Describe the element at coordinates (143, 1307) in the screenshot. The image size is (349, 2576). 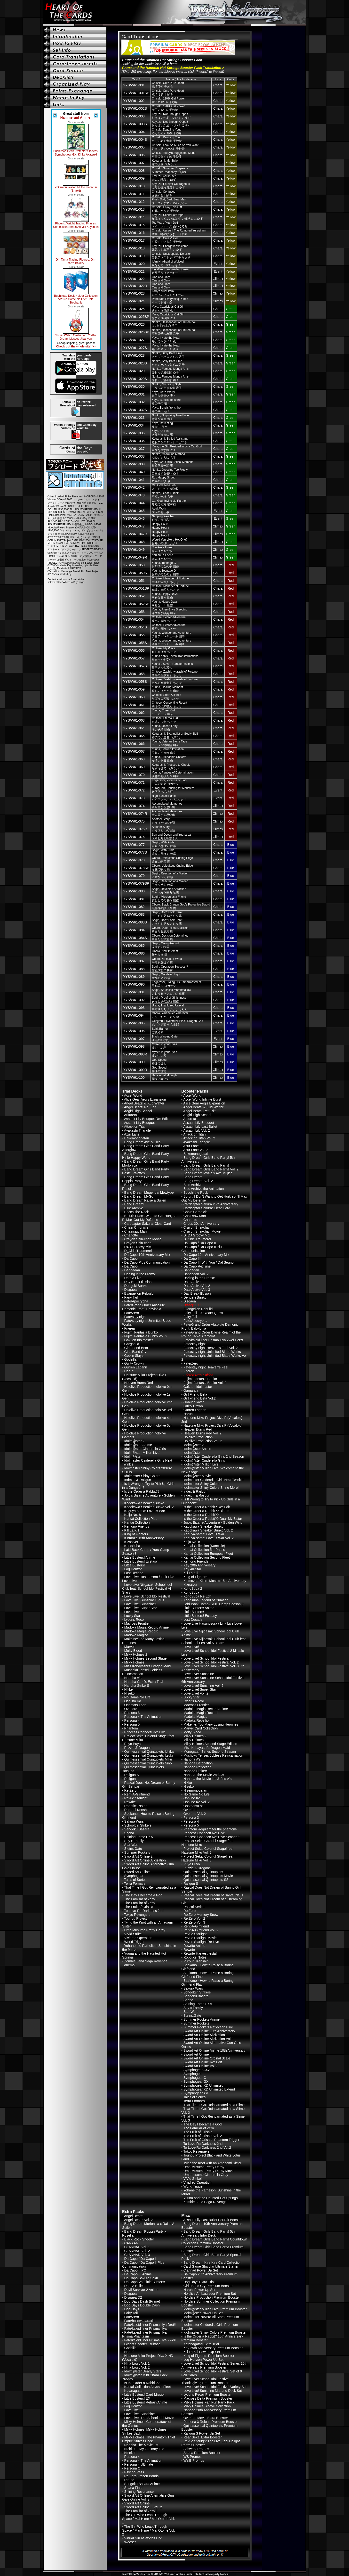
I see `Fate/Grand Order Absolute Demonic Front: Babylonia` at that location.